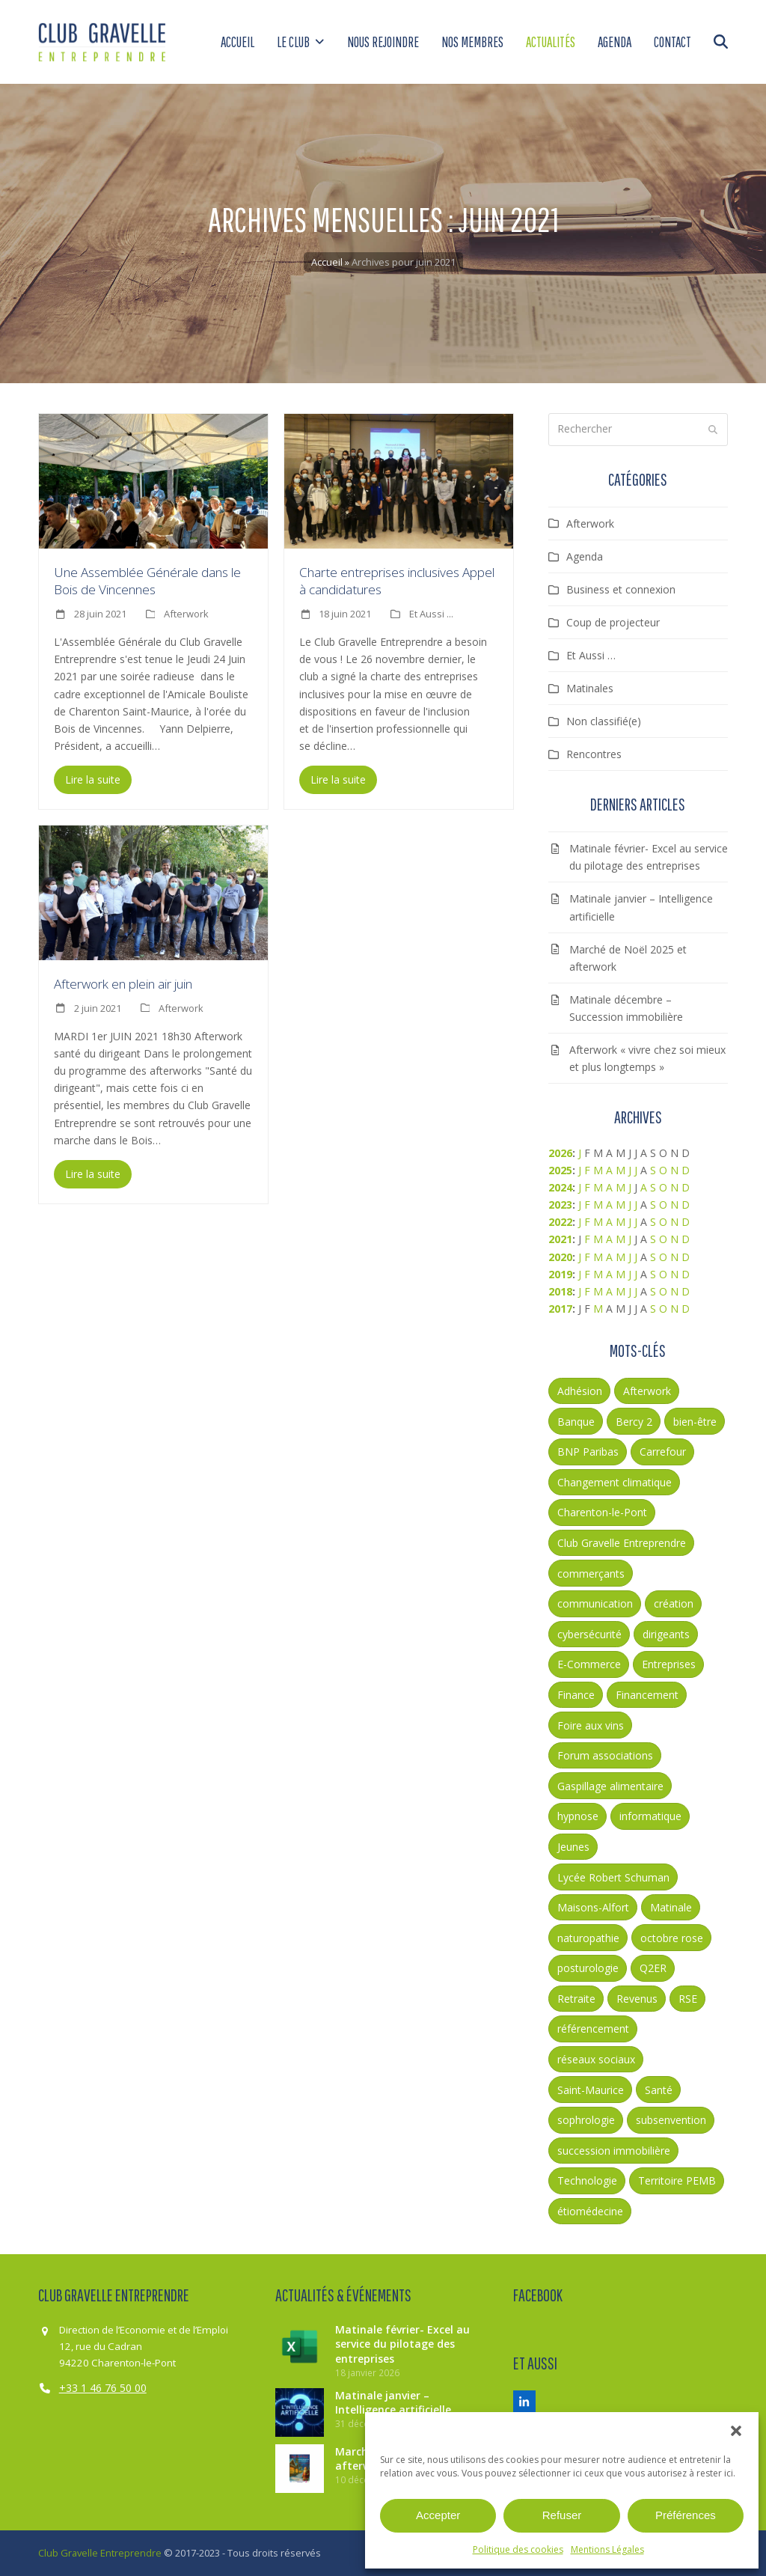 Image resolution: width=766 pixels, height=2576 pixels. I want to click on Politique des cookies, so click(518, 2549).